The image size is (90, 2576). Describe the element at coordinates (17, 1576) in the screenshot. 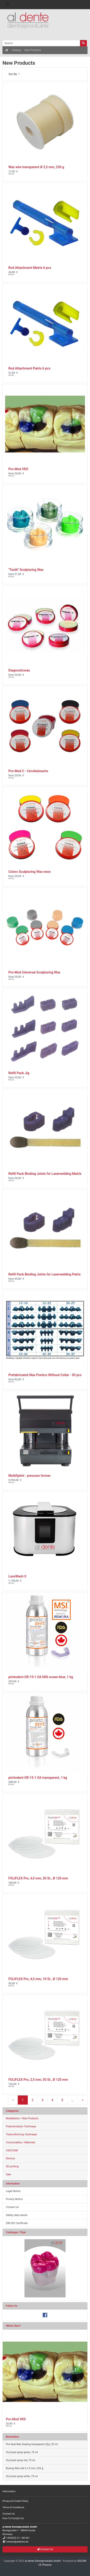

I see `LuxoWash II` at that location.